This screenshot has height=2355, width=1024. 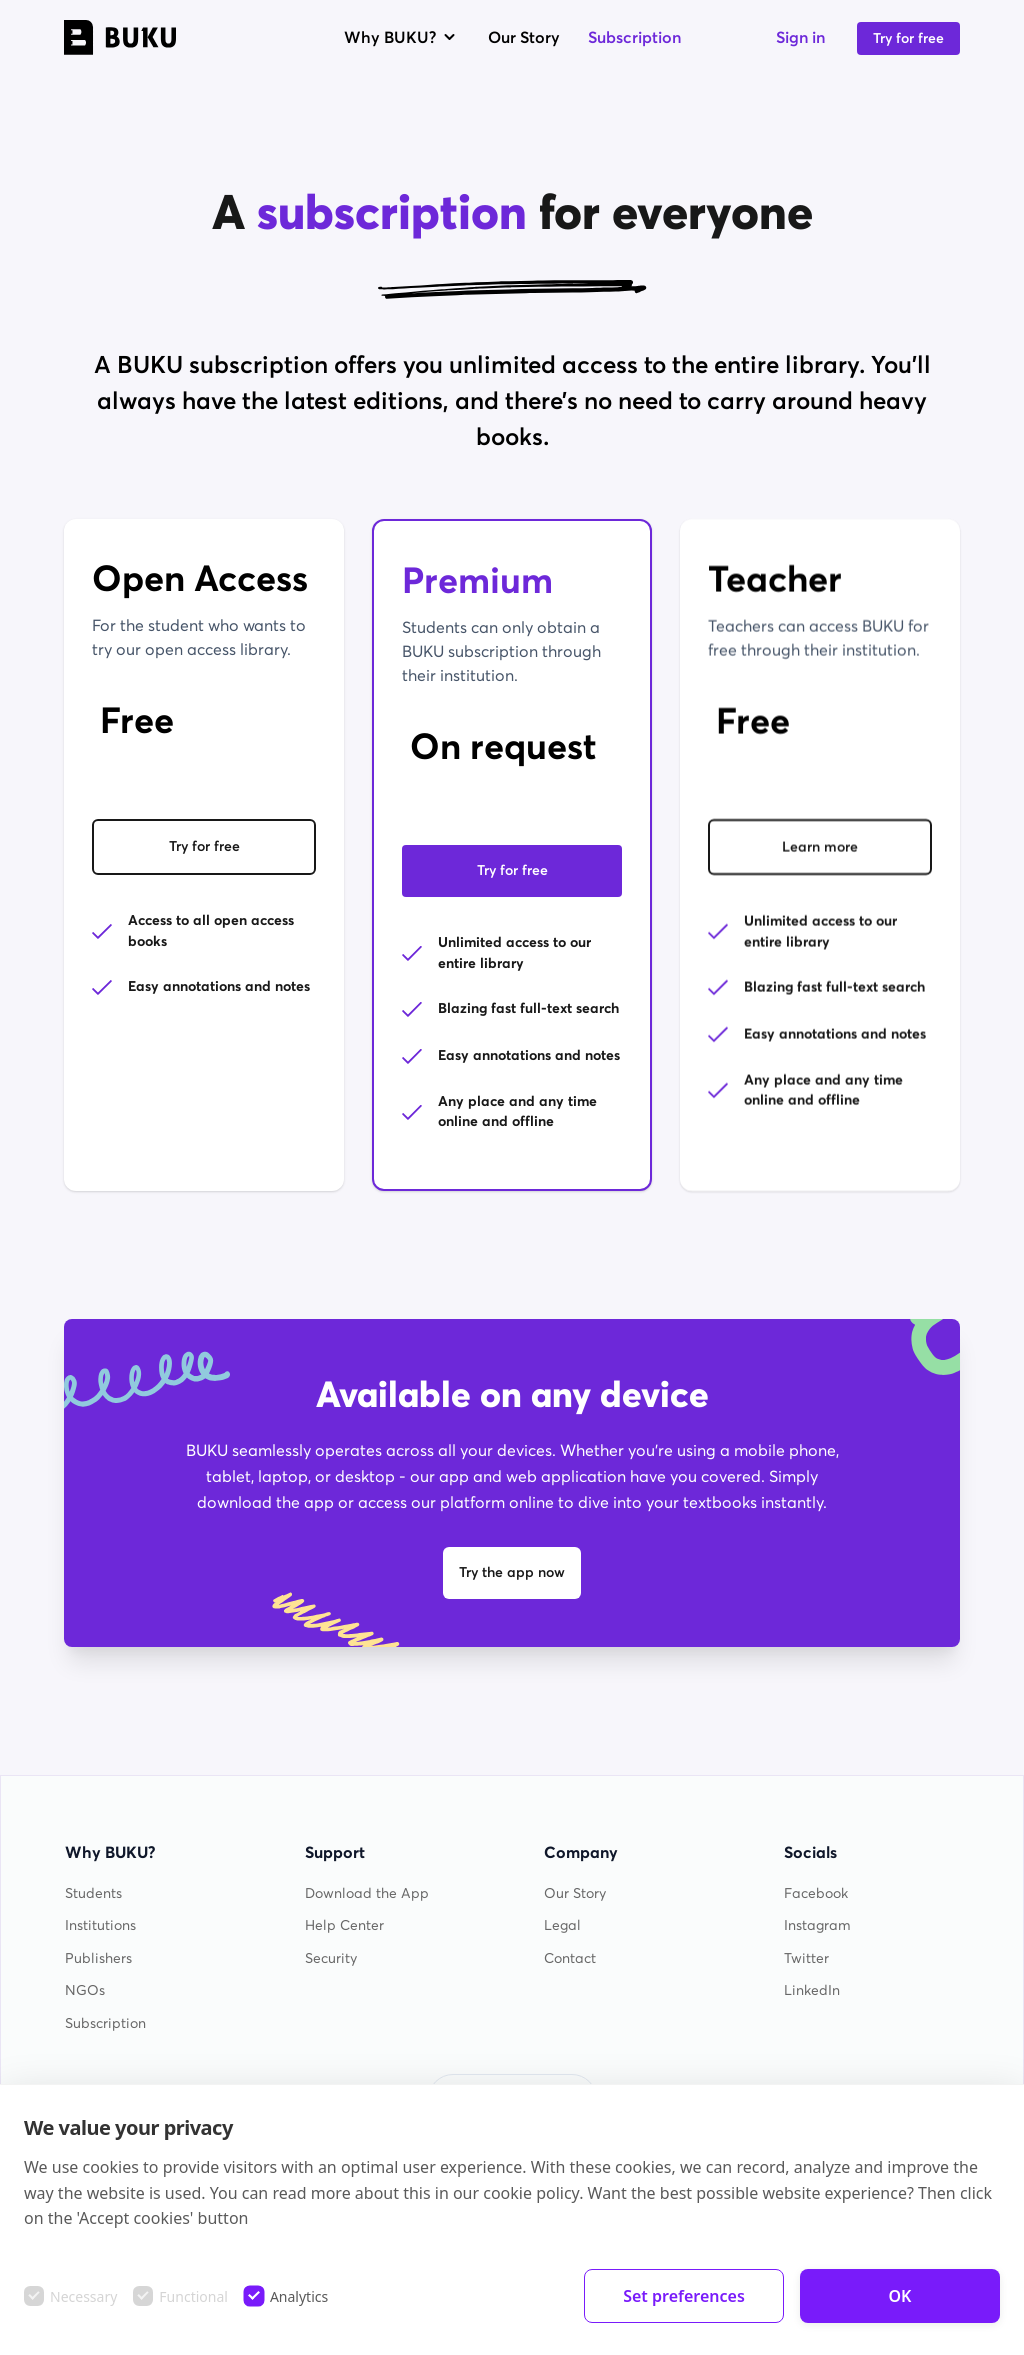 I want to click on Contact, so click(x=570, y=1958).